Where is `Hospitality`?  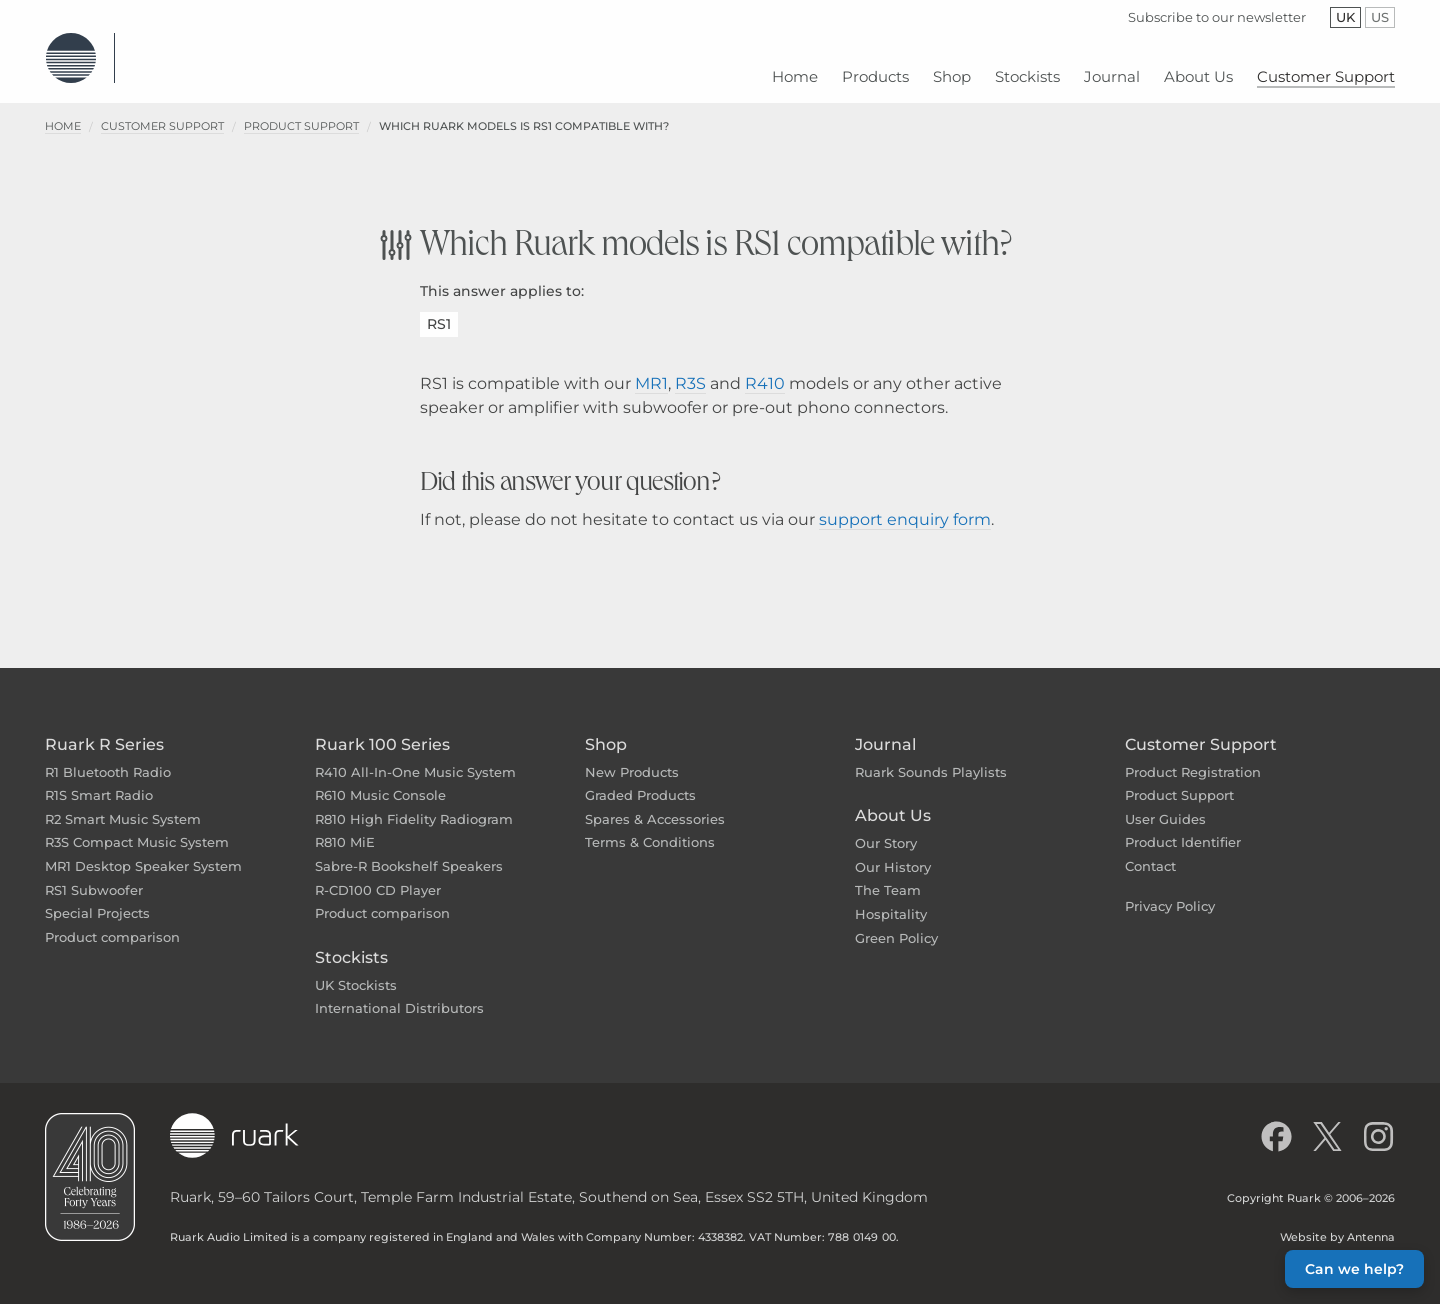
Hospitality is located at coordinates (891, 899).